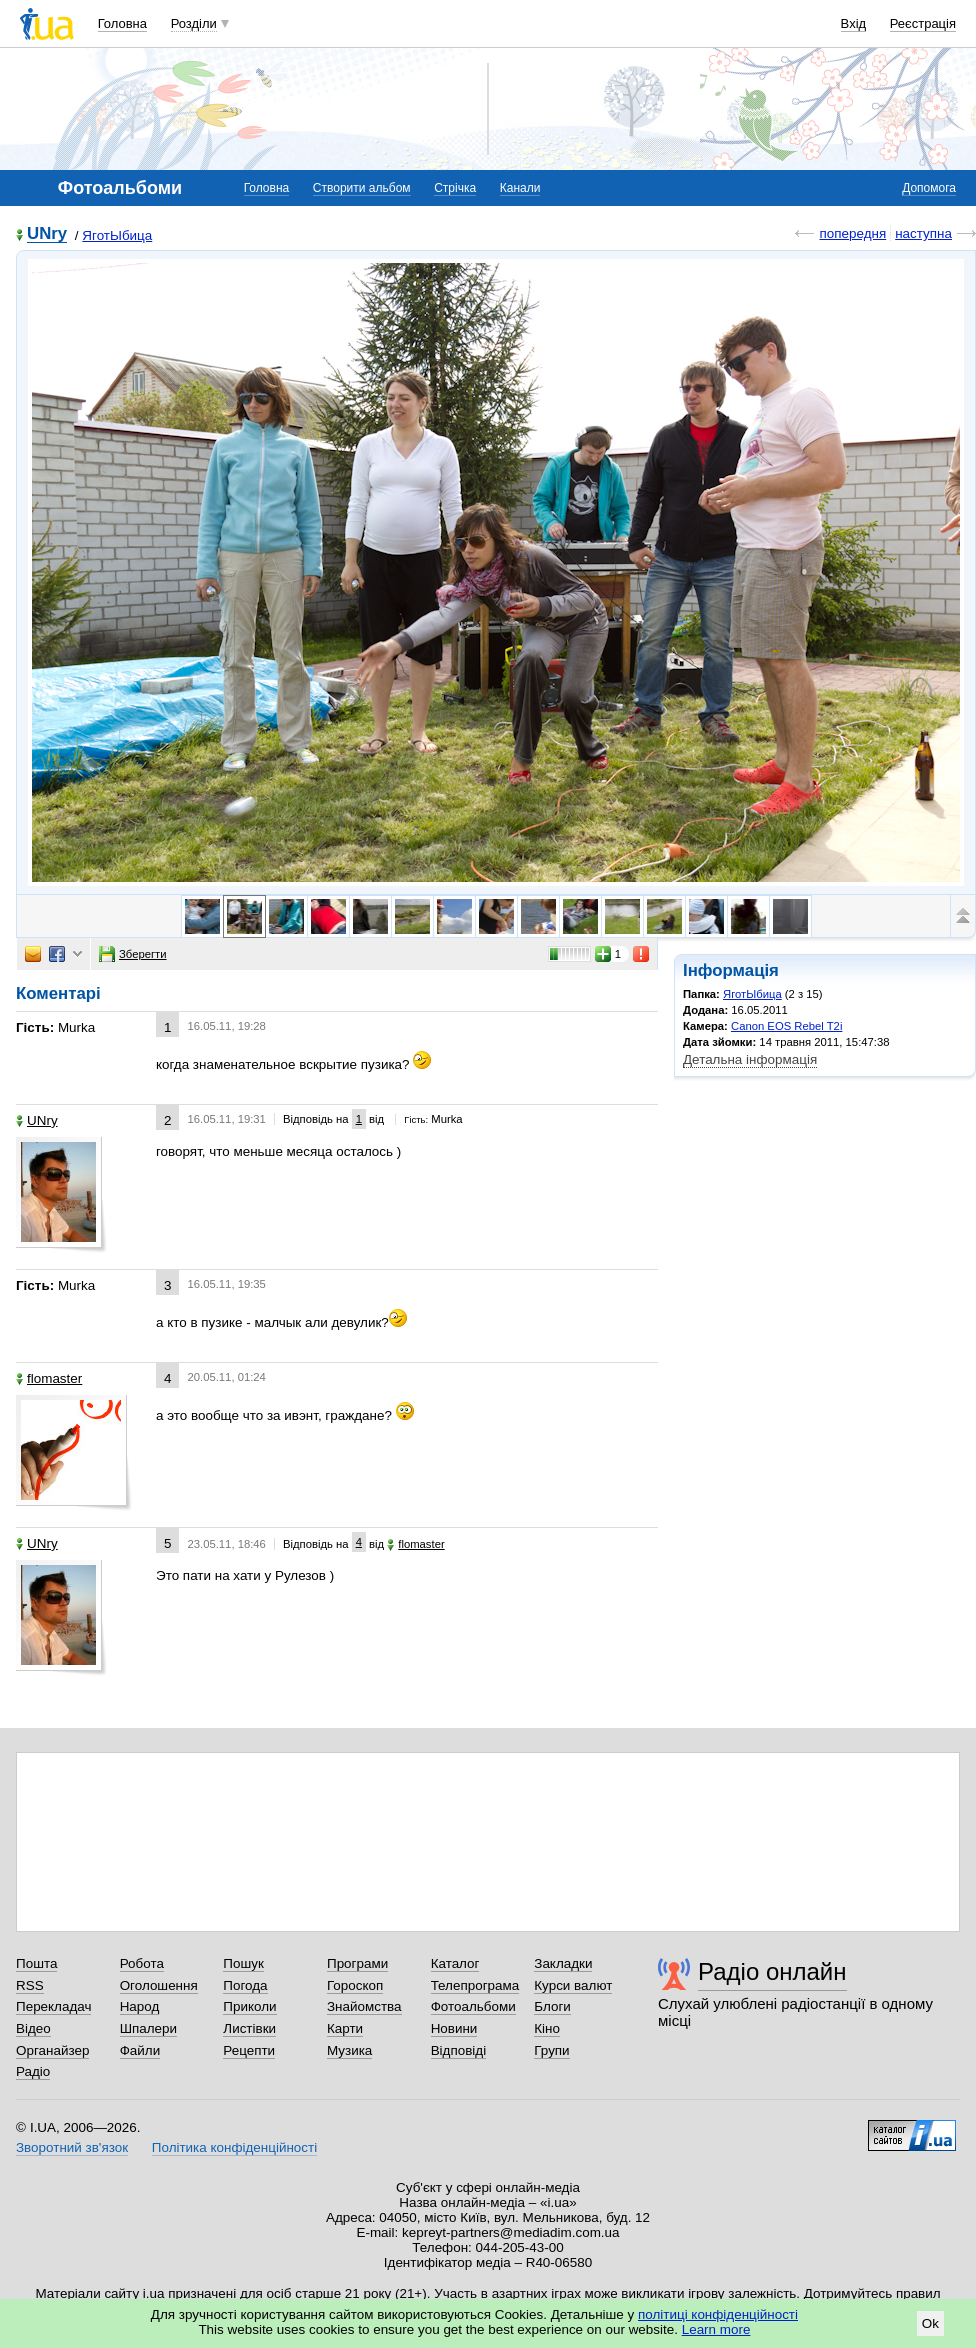 This screenshot has height=2348, width=976. What do you see at coordinates (551, 2050) in the screenshot?
I see `Групи` at bounding box center [551, 2050].